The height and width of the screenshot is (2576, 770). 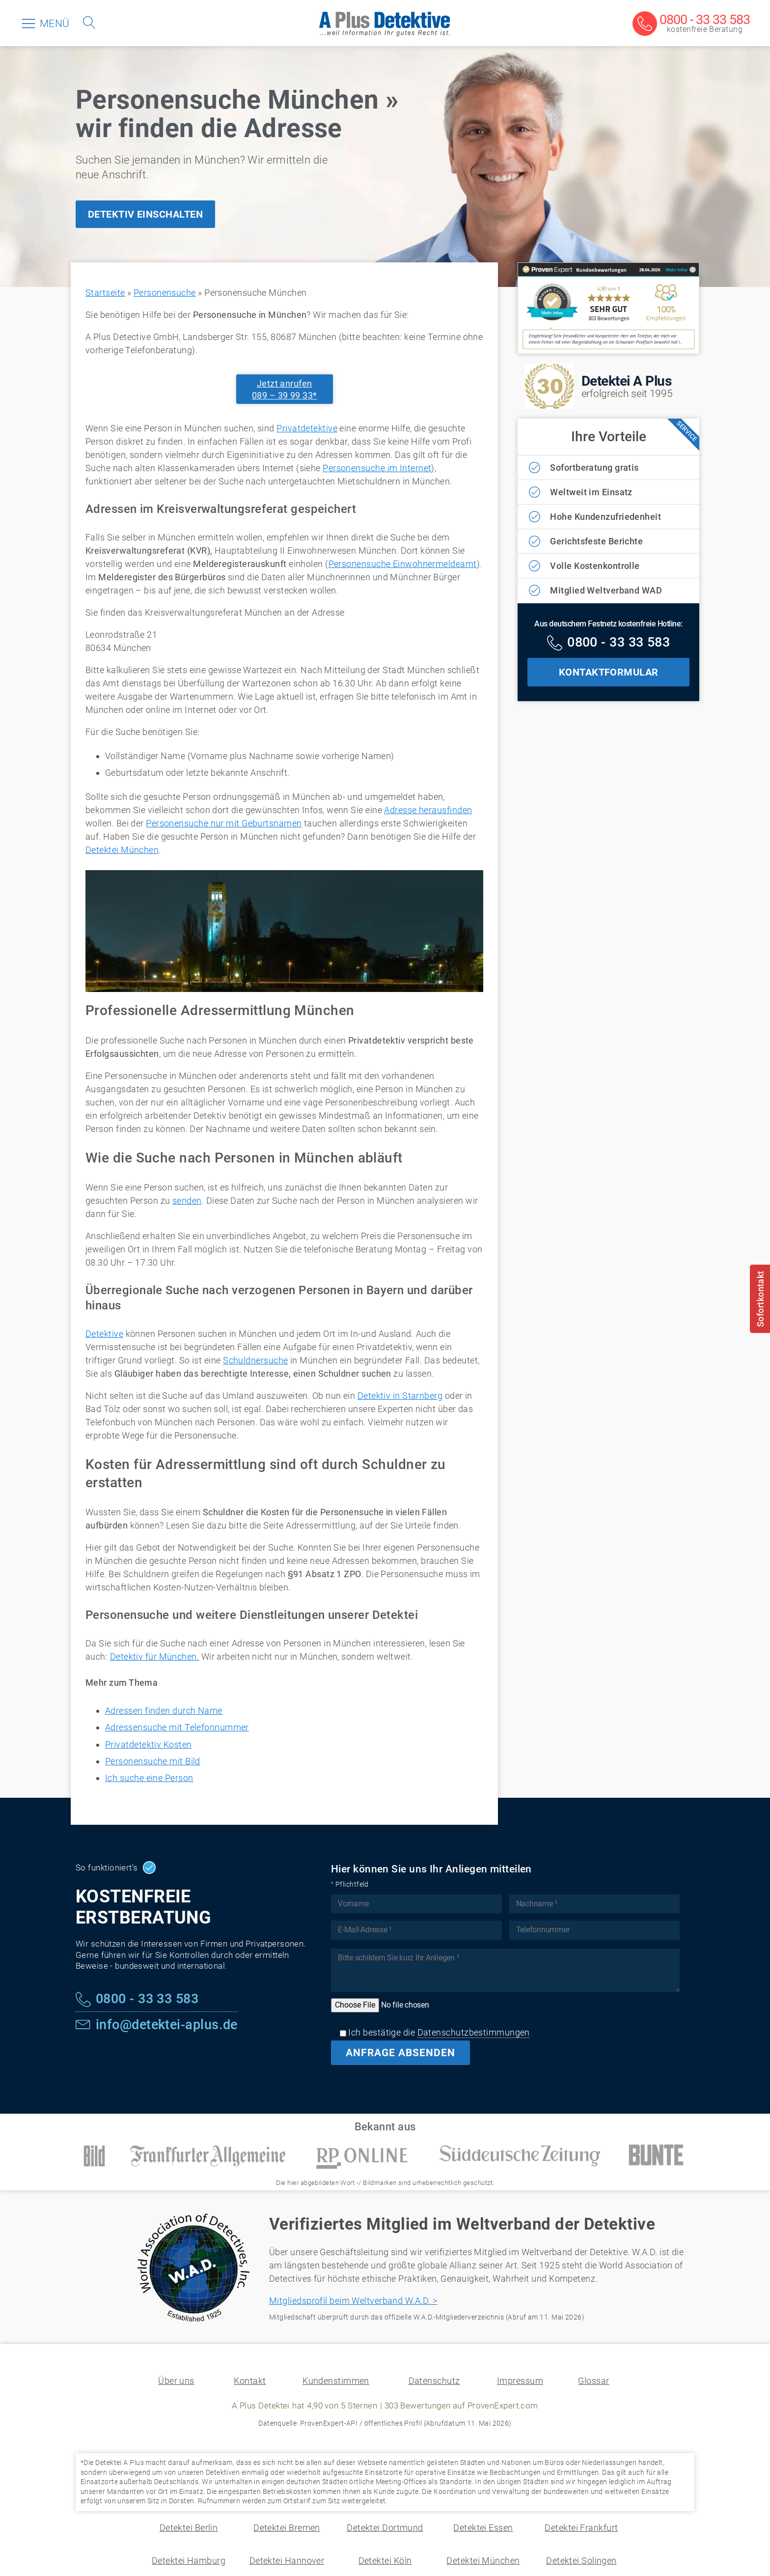 What do you see at coordinates (483, 2527) in the screenshot?
I see `Detektei Essen` at bounding box center [483, 2527].